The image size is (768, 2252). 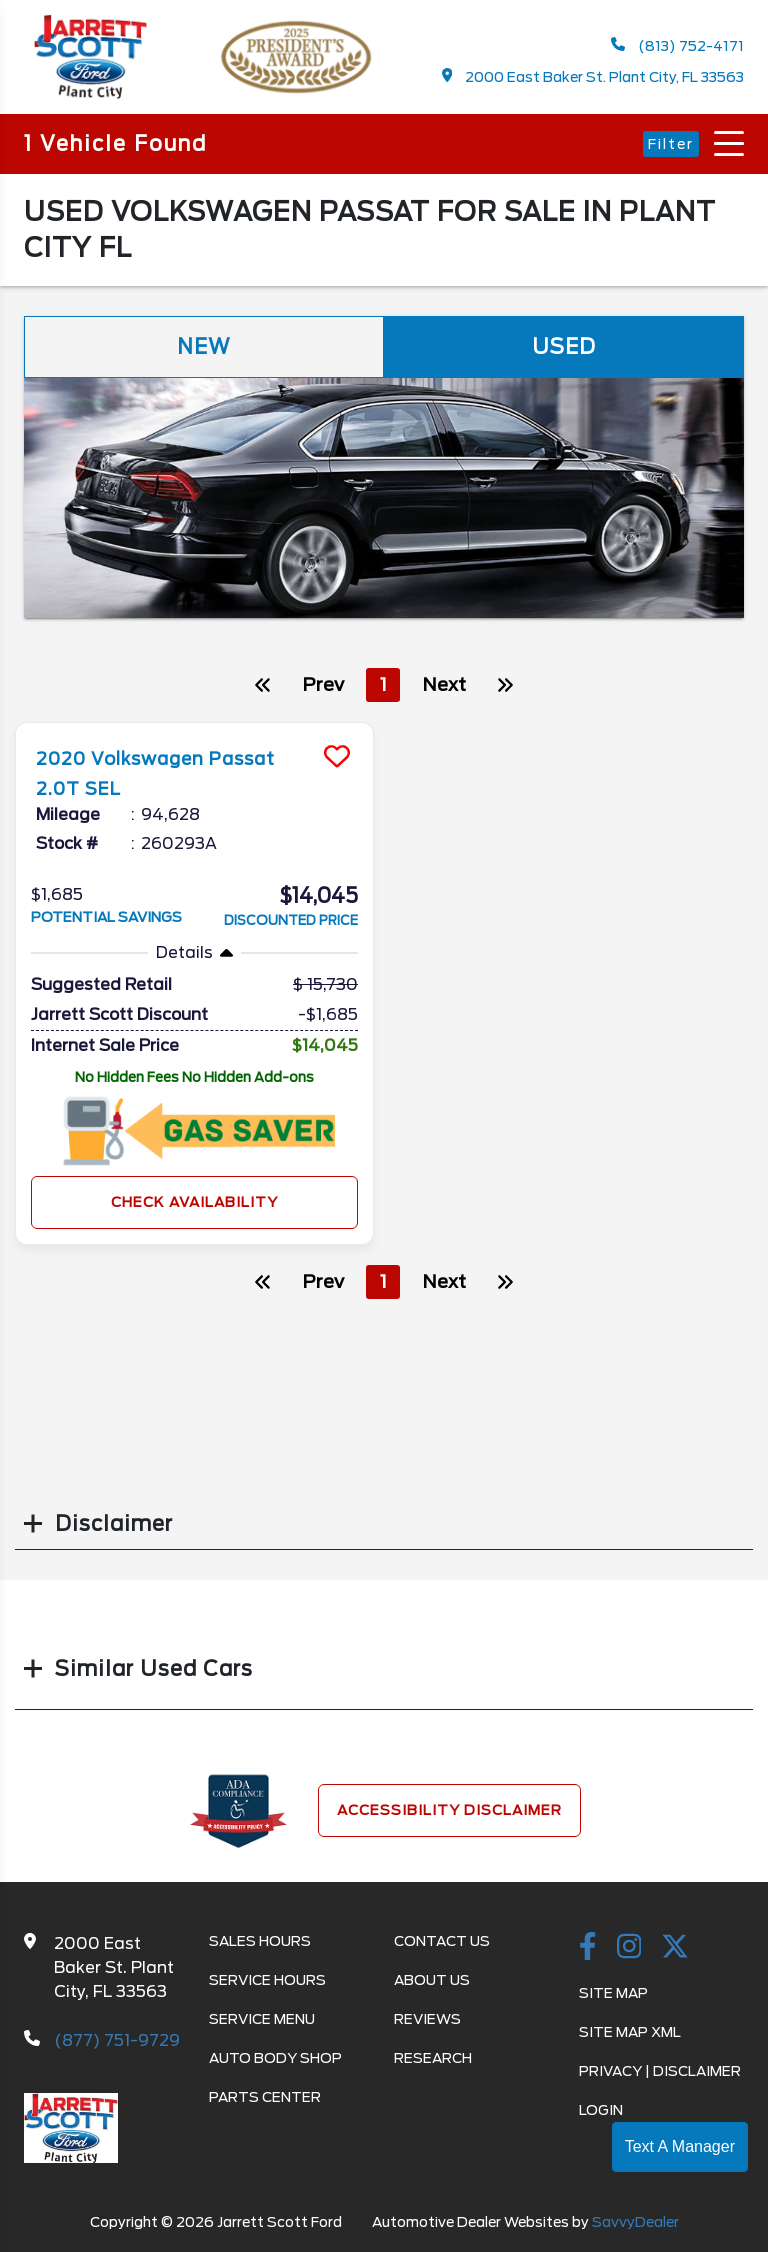 What do you see at coordinates (601, 2110) in the screenshot?
I see `Login` at bounding box center [601, 2110].